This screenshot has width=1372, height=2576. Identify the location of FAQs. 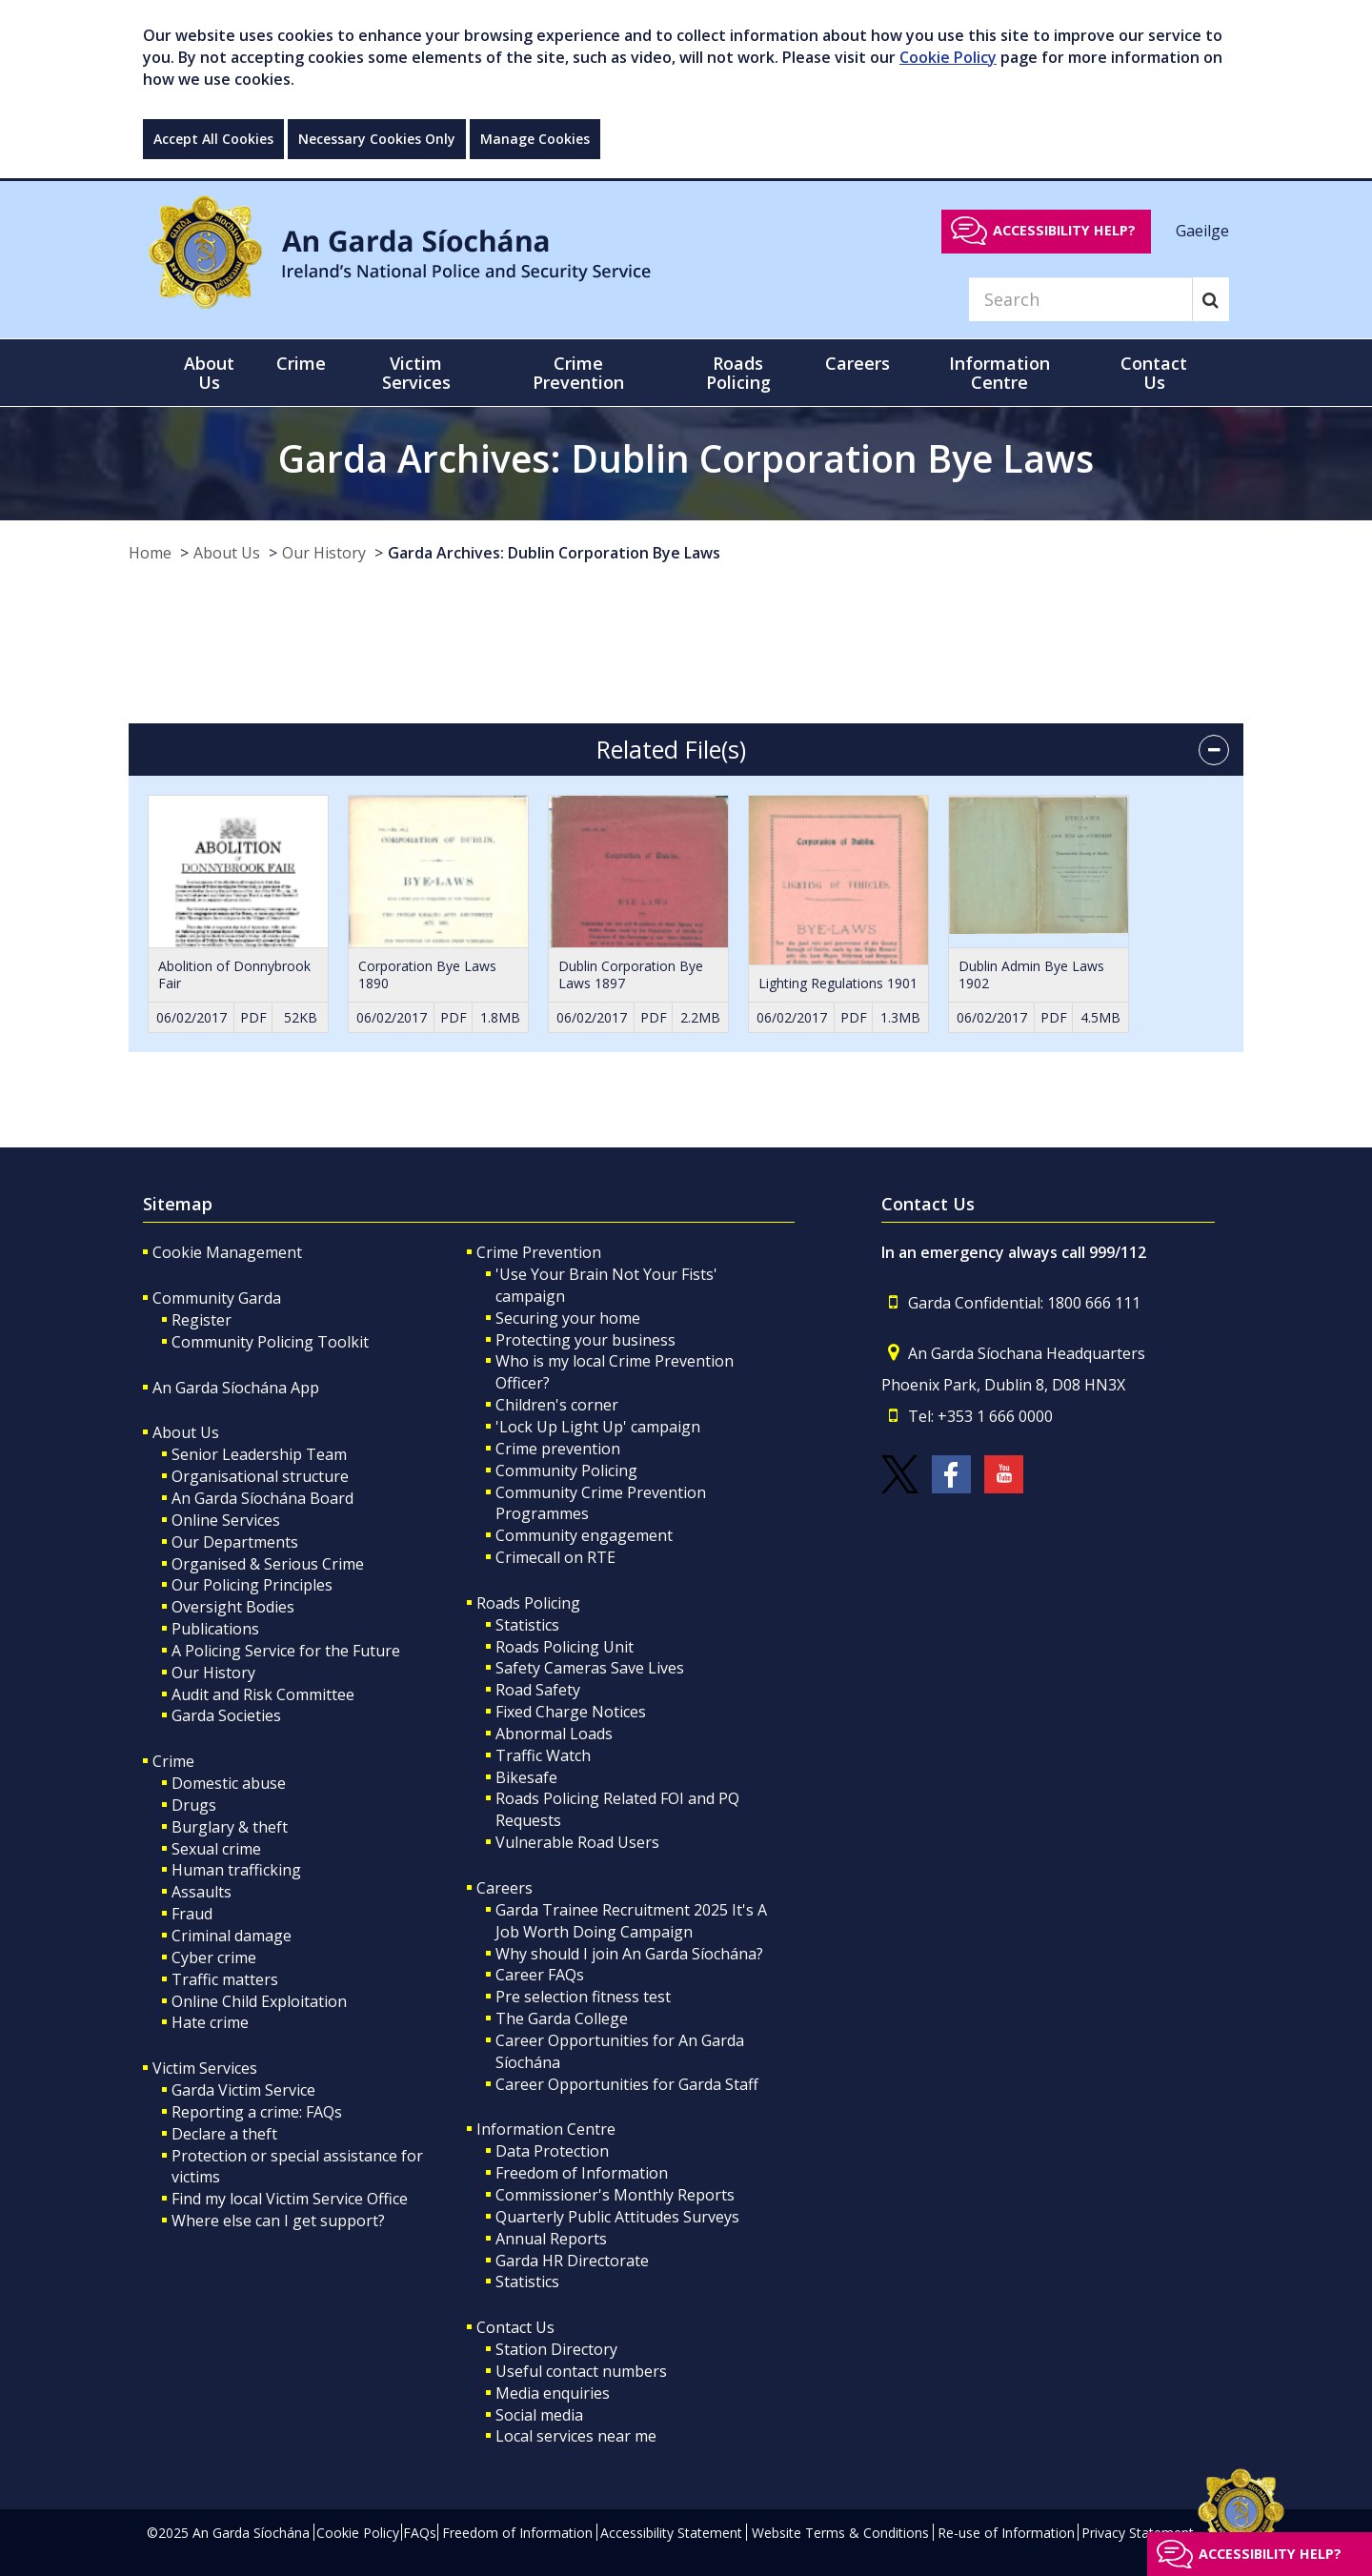
(419, 2533).